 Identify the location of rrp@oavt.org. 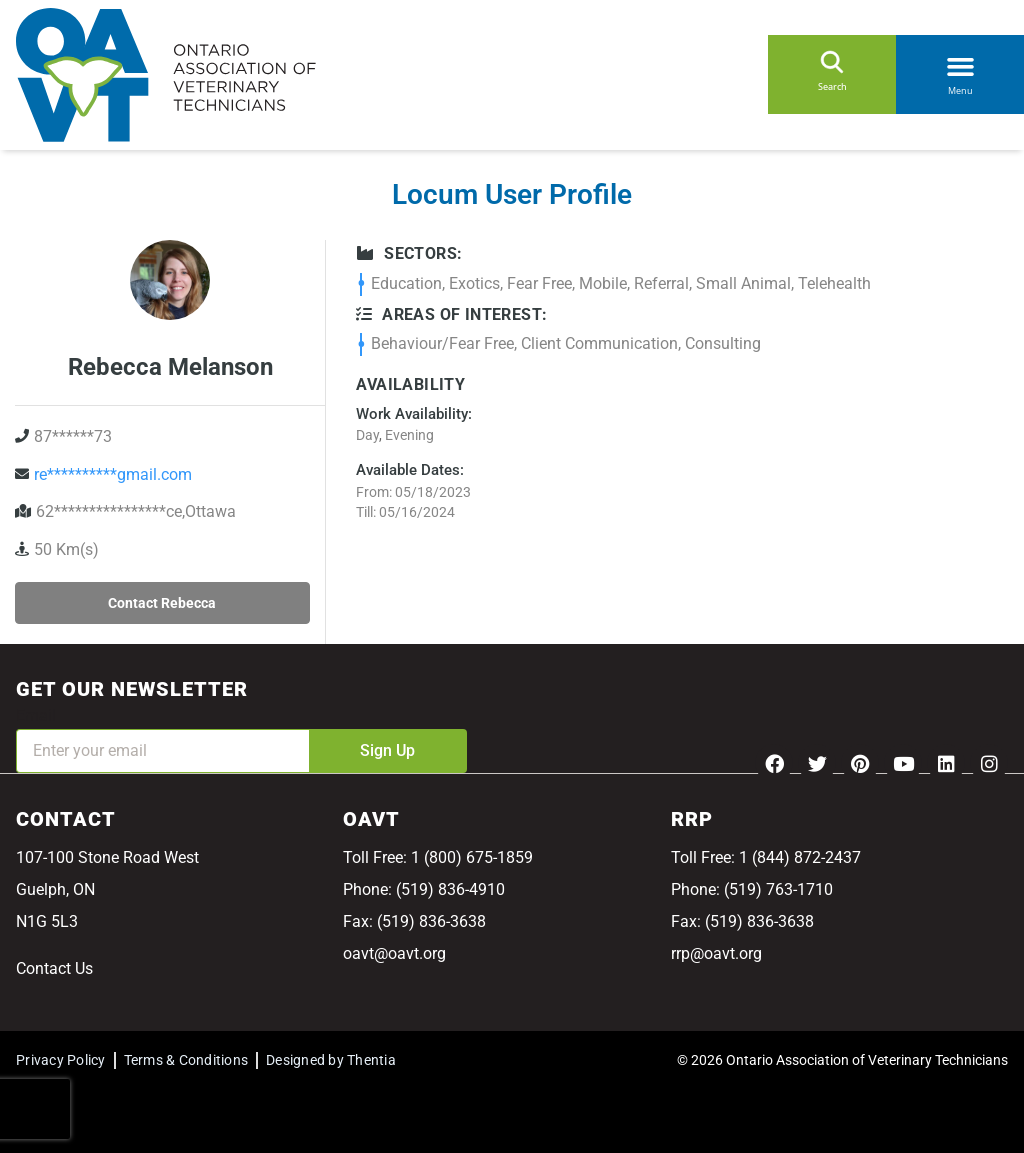
(716, 953).